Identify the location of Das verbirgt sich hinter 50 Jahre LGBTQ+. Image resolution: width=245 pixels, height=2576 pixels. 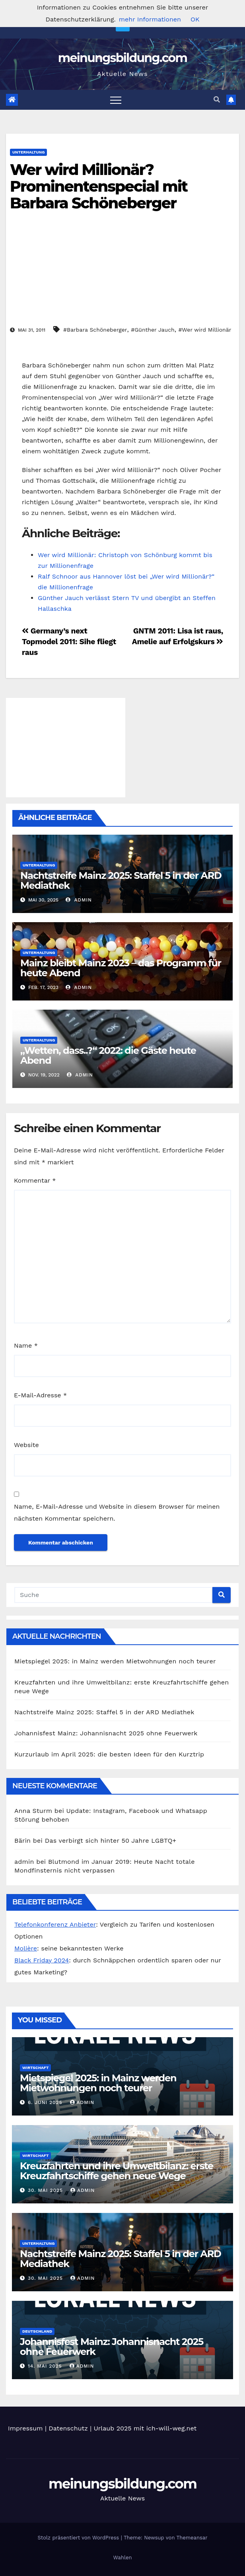
(111, 1840).